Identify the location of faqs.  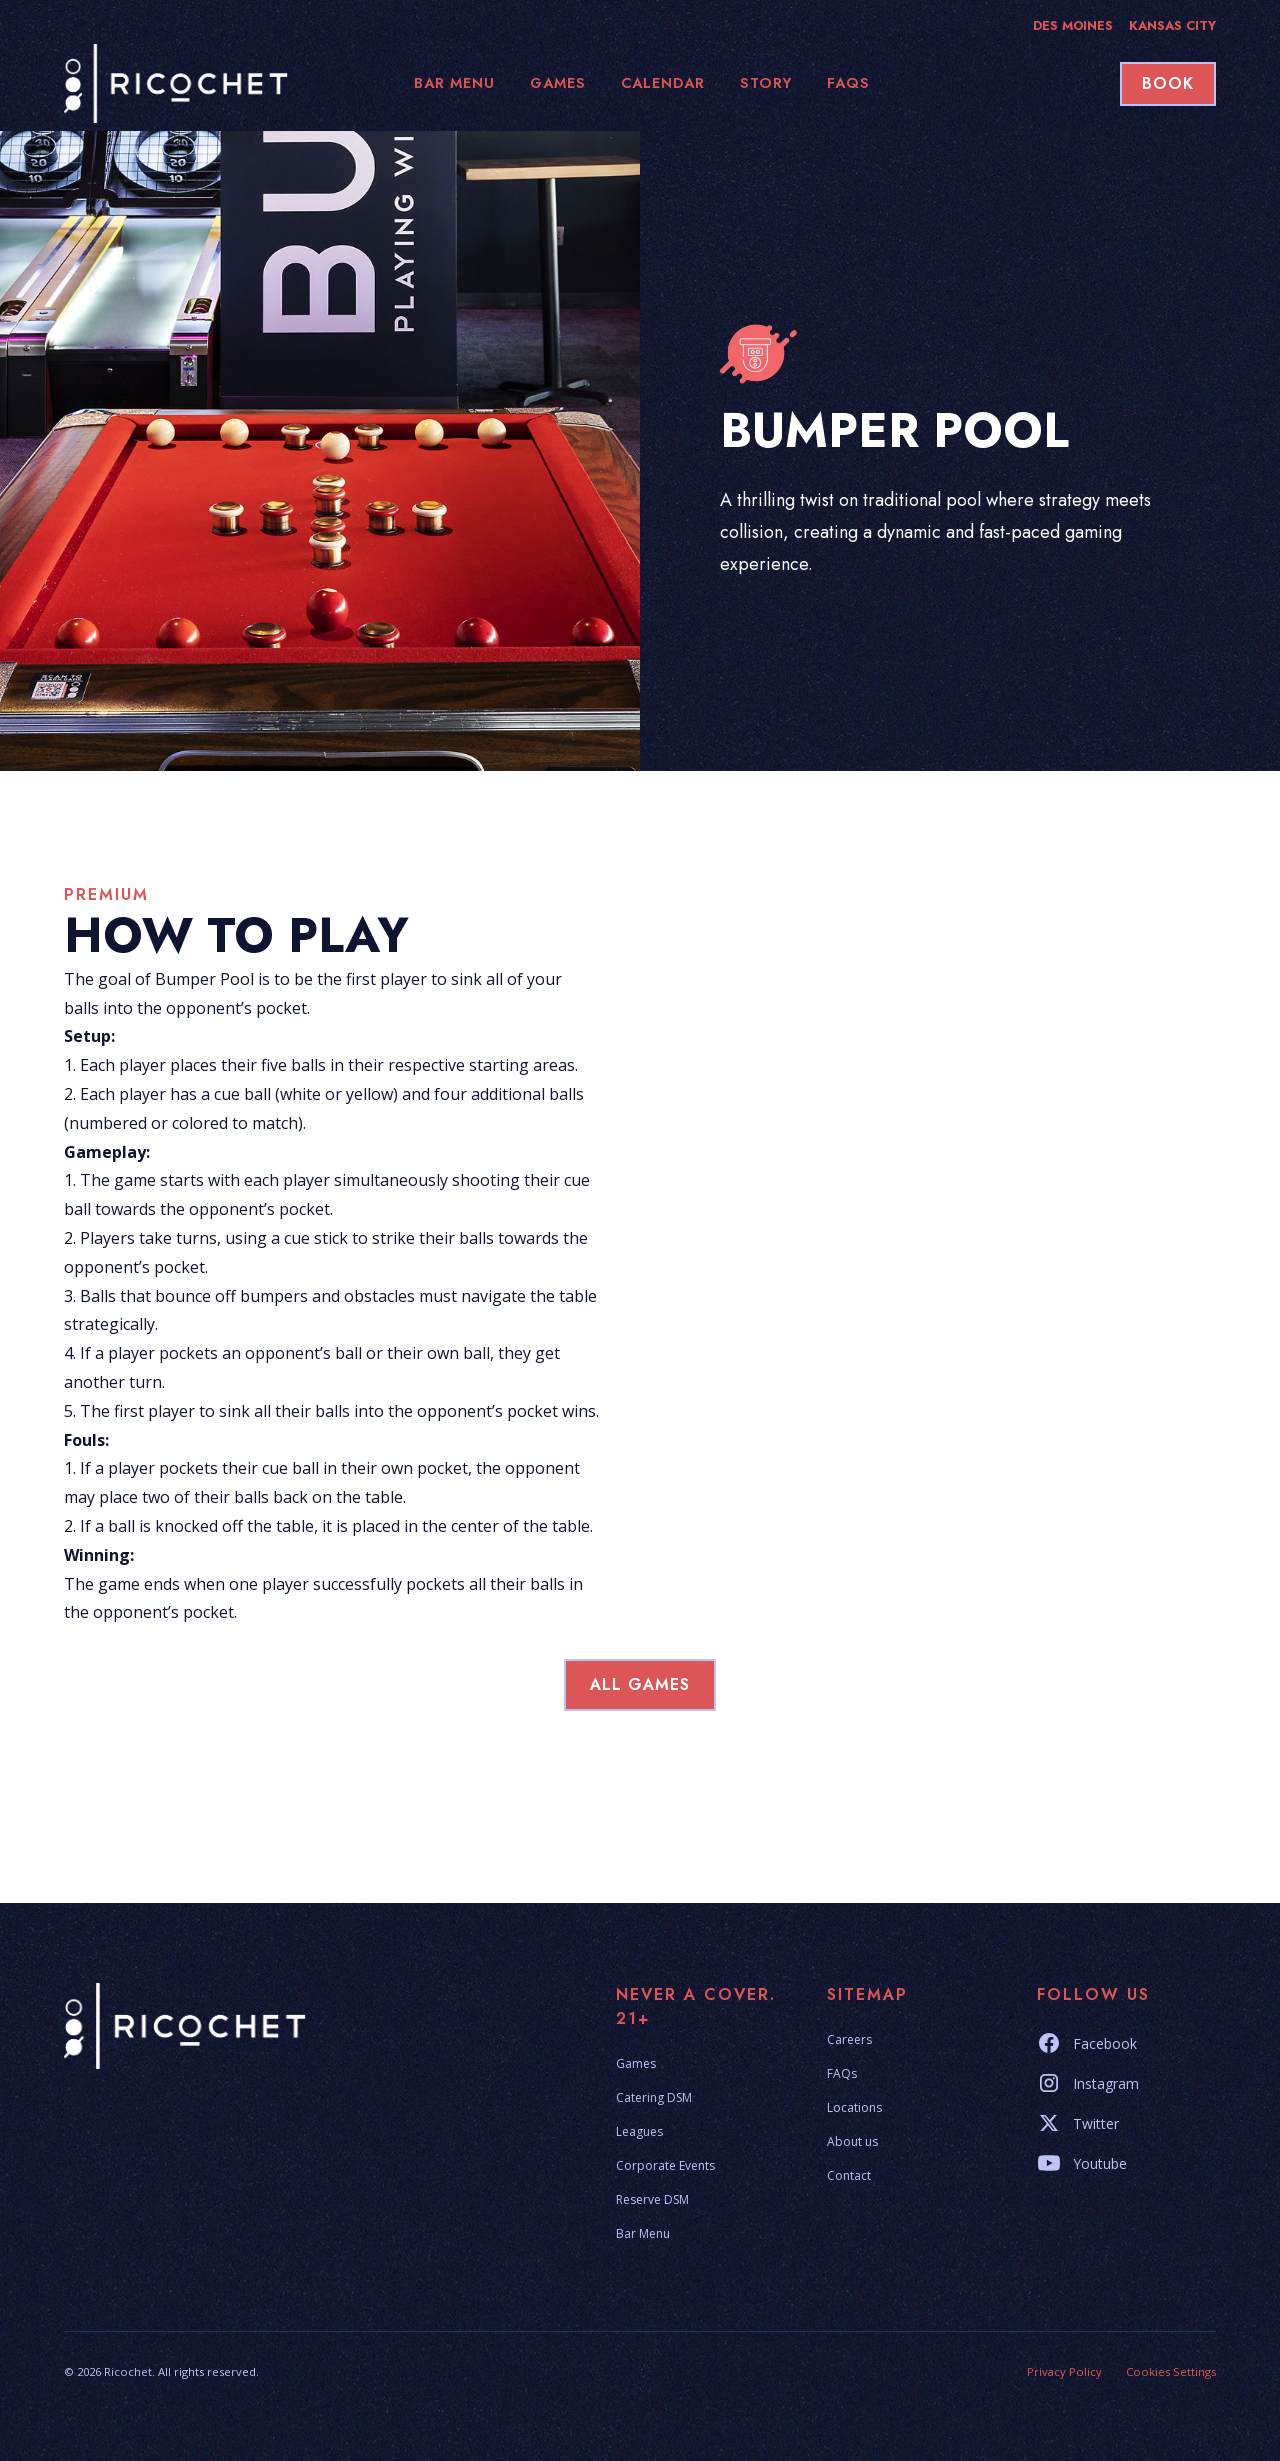
(848, 83).